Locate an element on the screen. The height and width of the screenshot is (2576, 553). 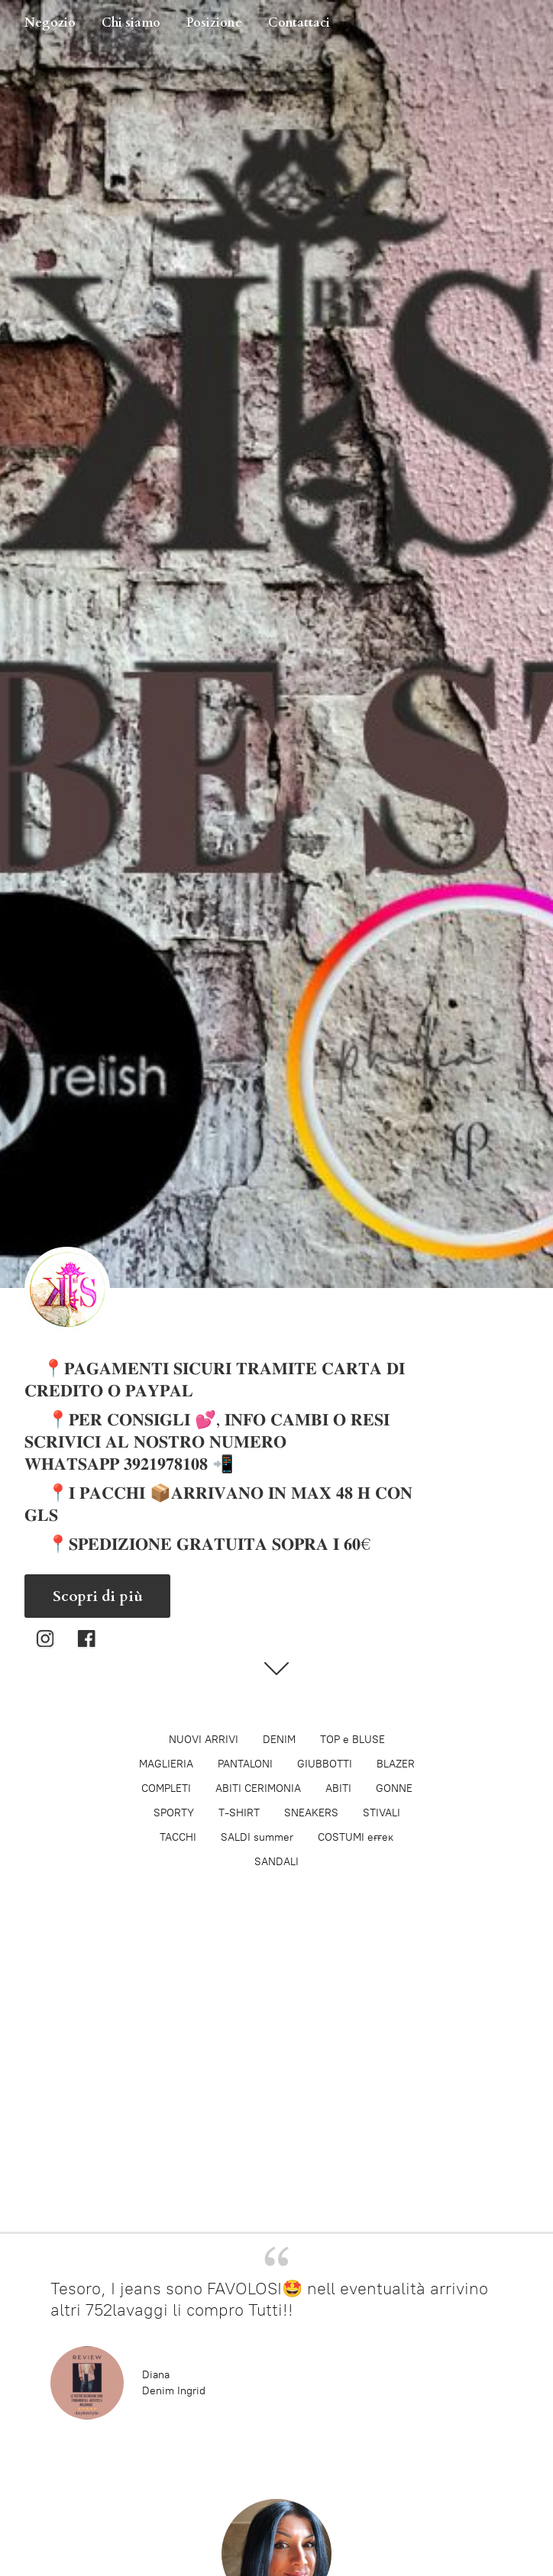
TACCHI is located at coordinates (178, 1837).